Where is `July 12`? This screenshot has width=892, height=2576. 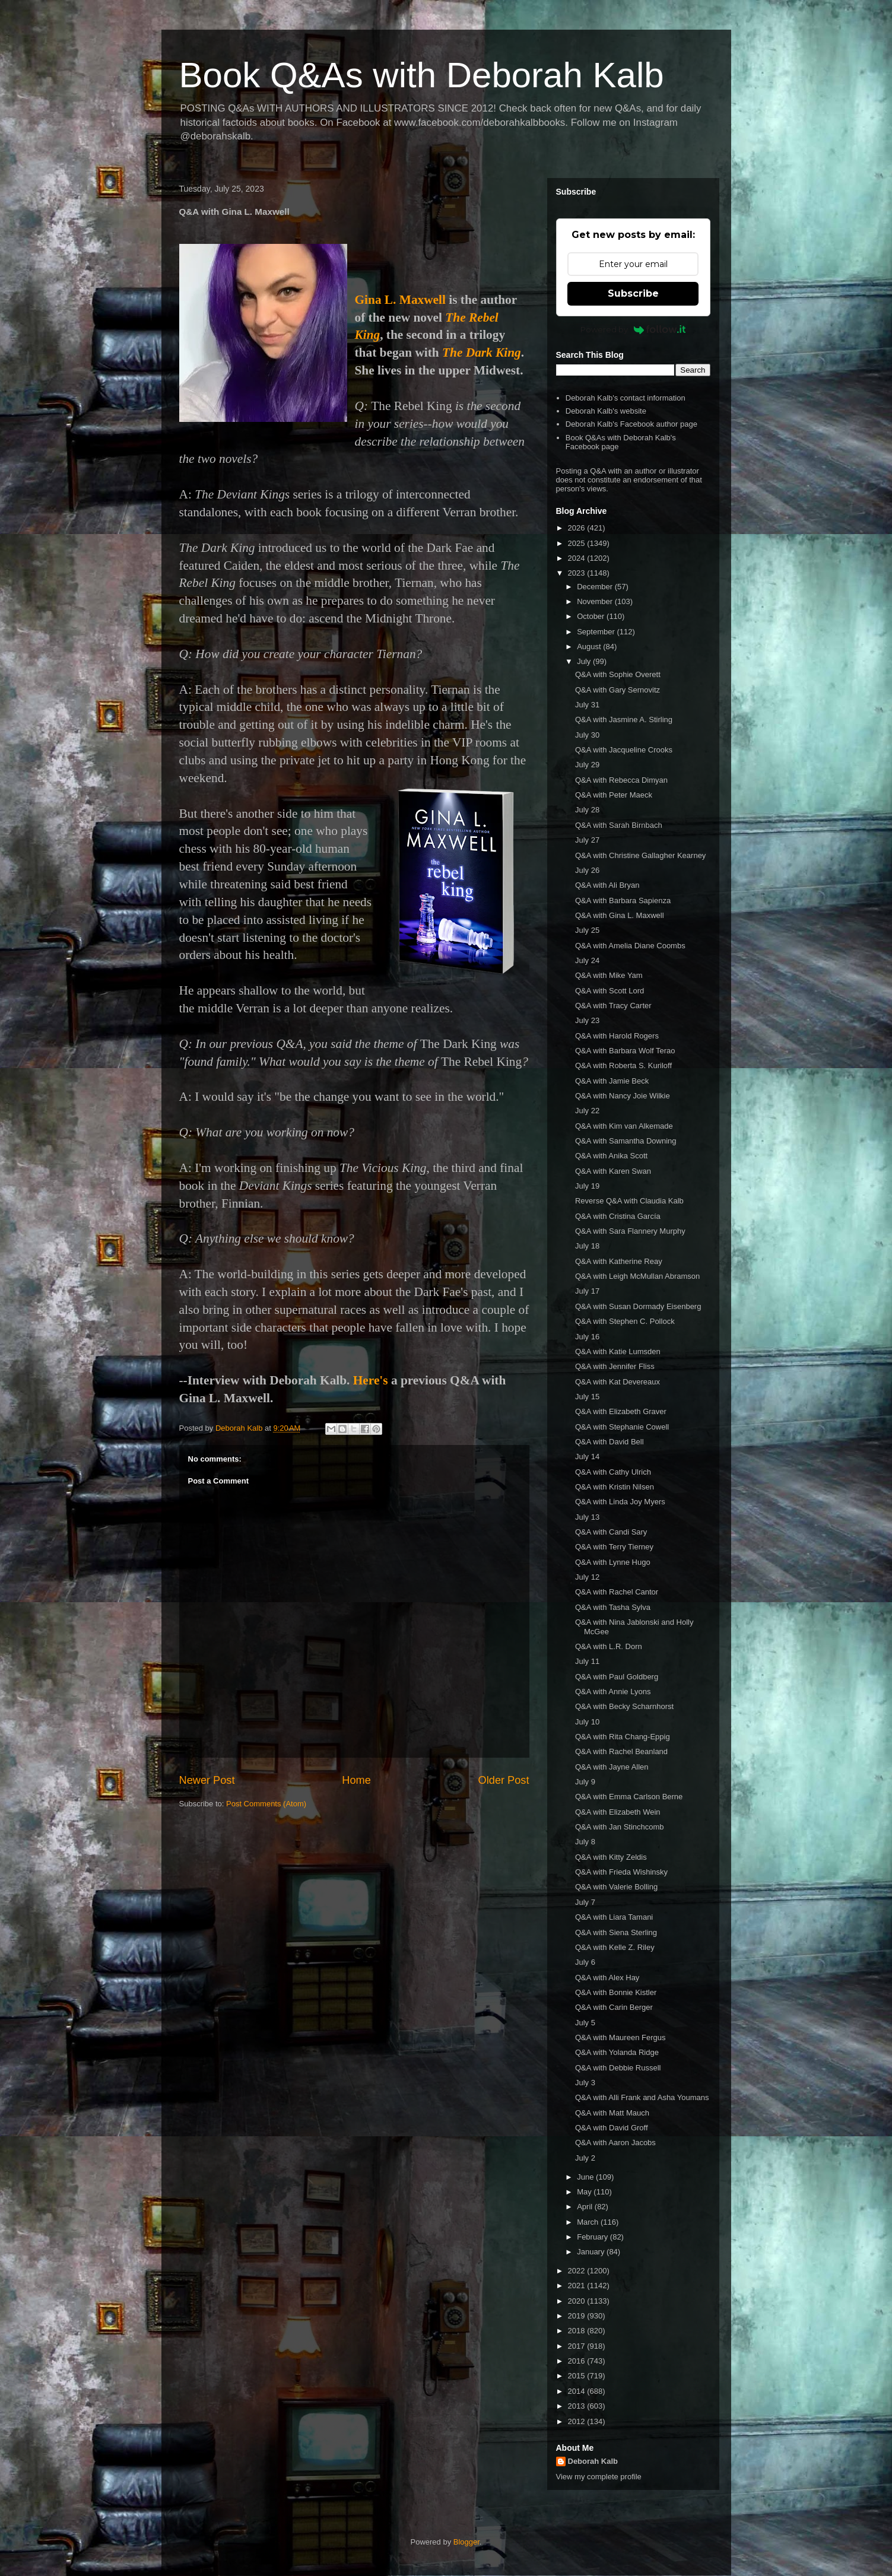 July 12 is located at coordinates (587, 1577).